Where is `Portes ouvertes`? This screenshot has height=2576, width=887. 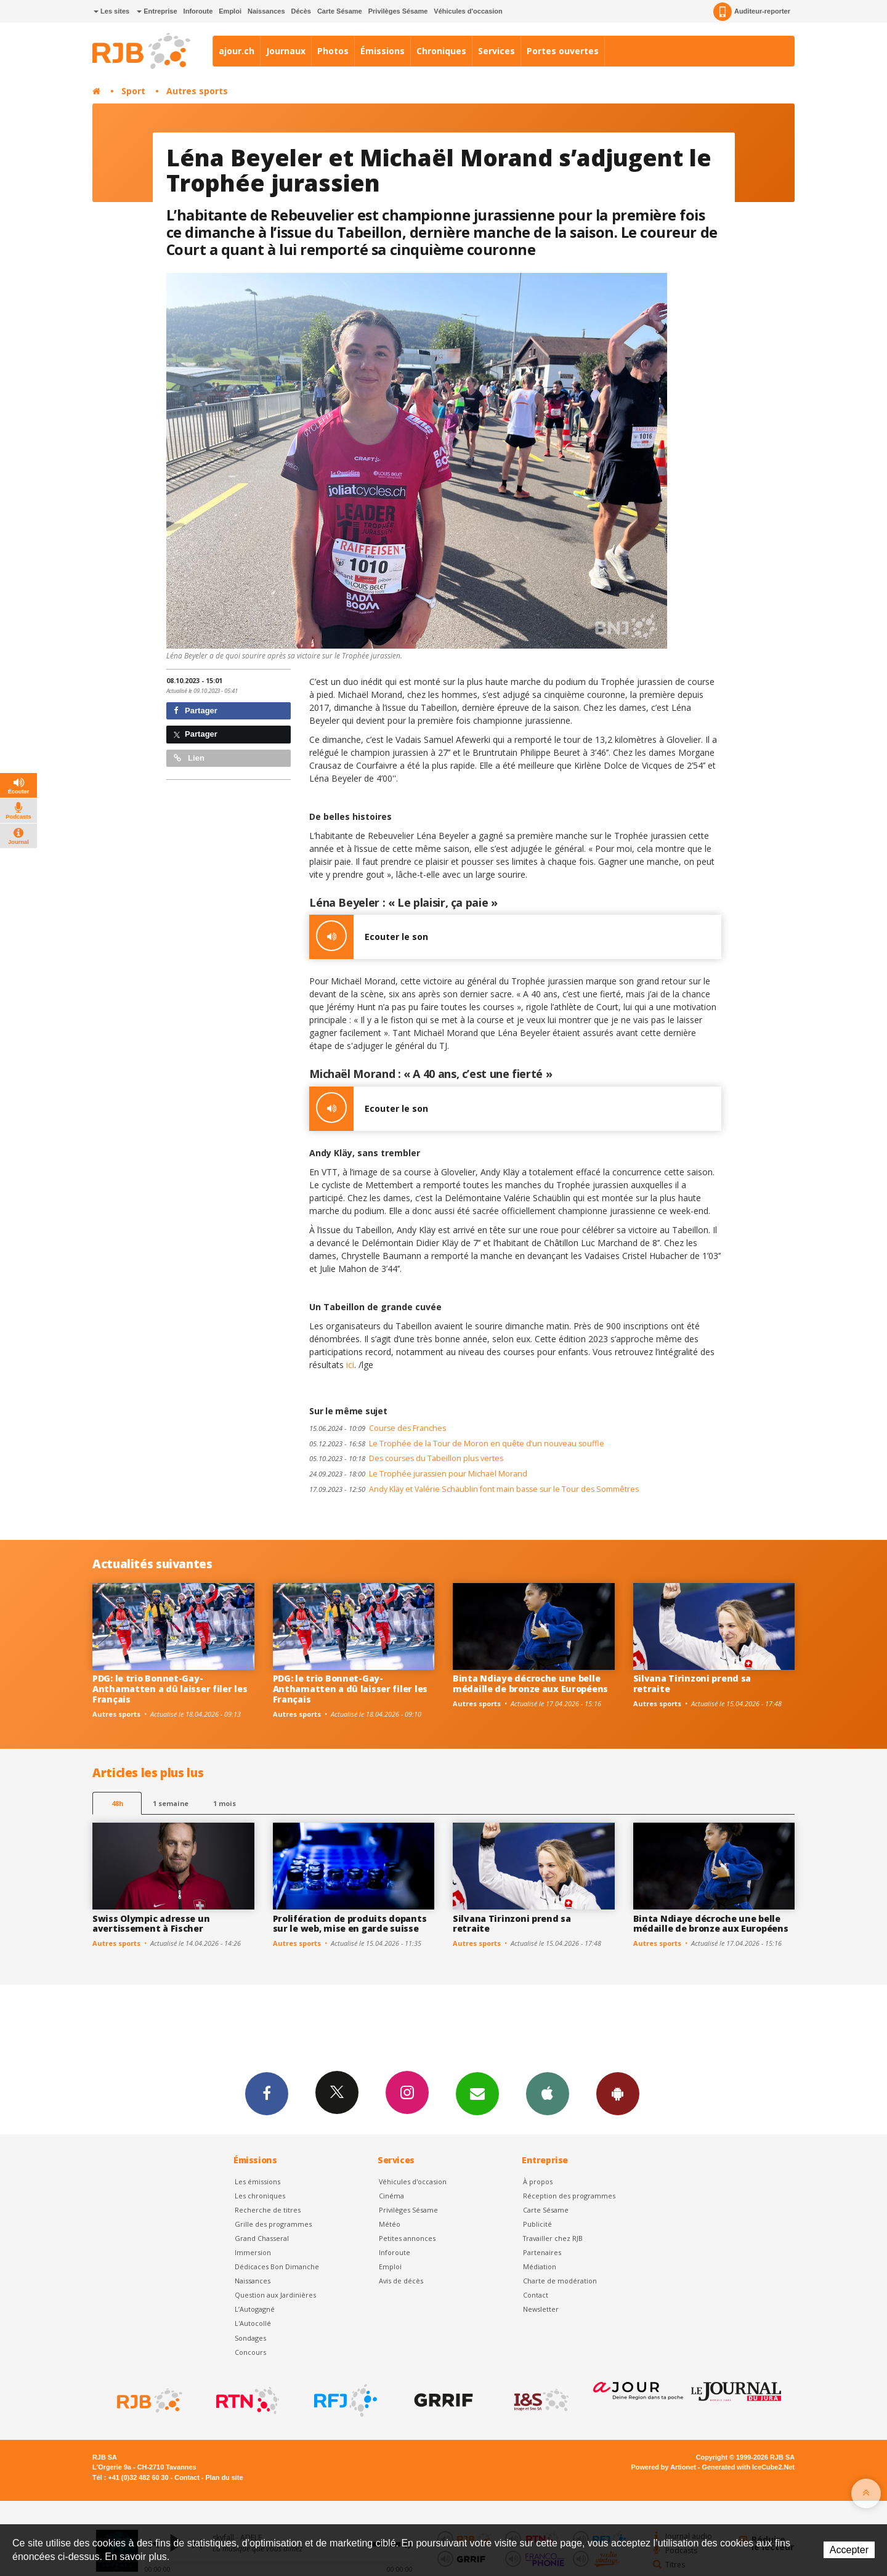
Portes ouvertes is located at coordinates (563, 51).